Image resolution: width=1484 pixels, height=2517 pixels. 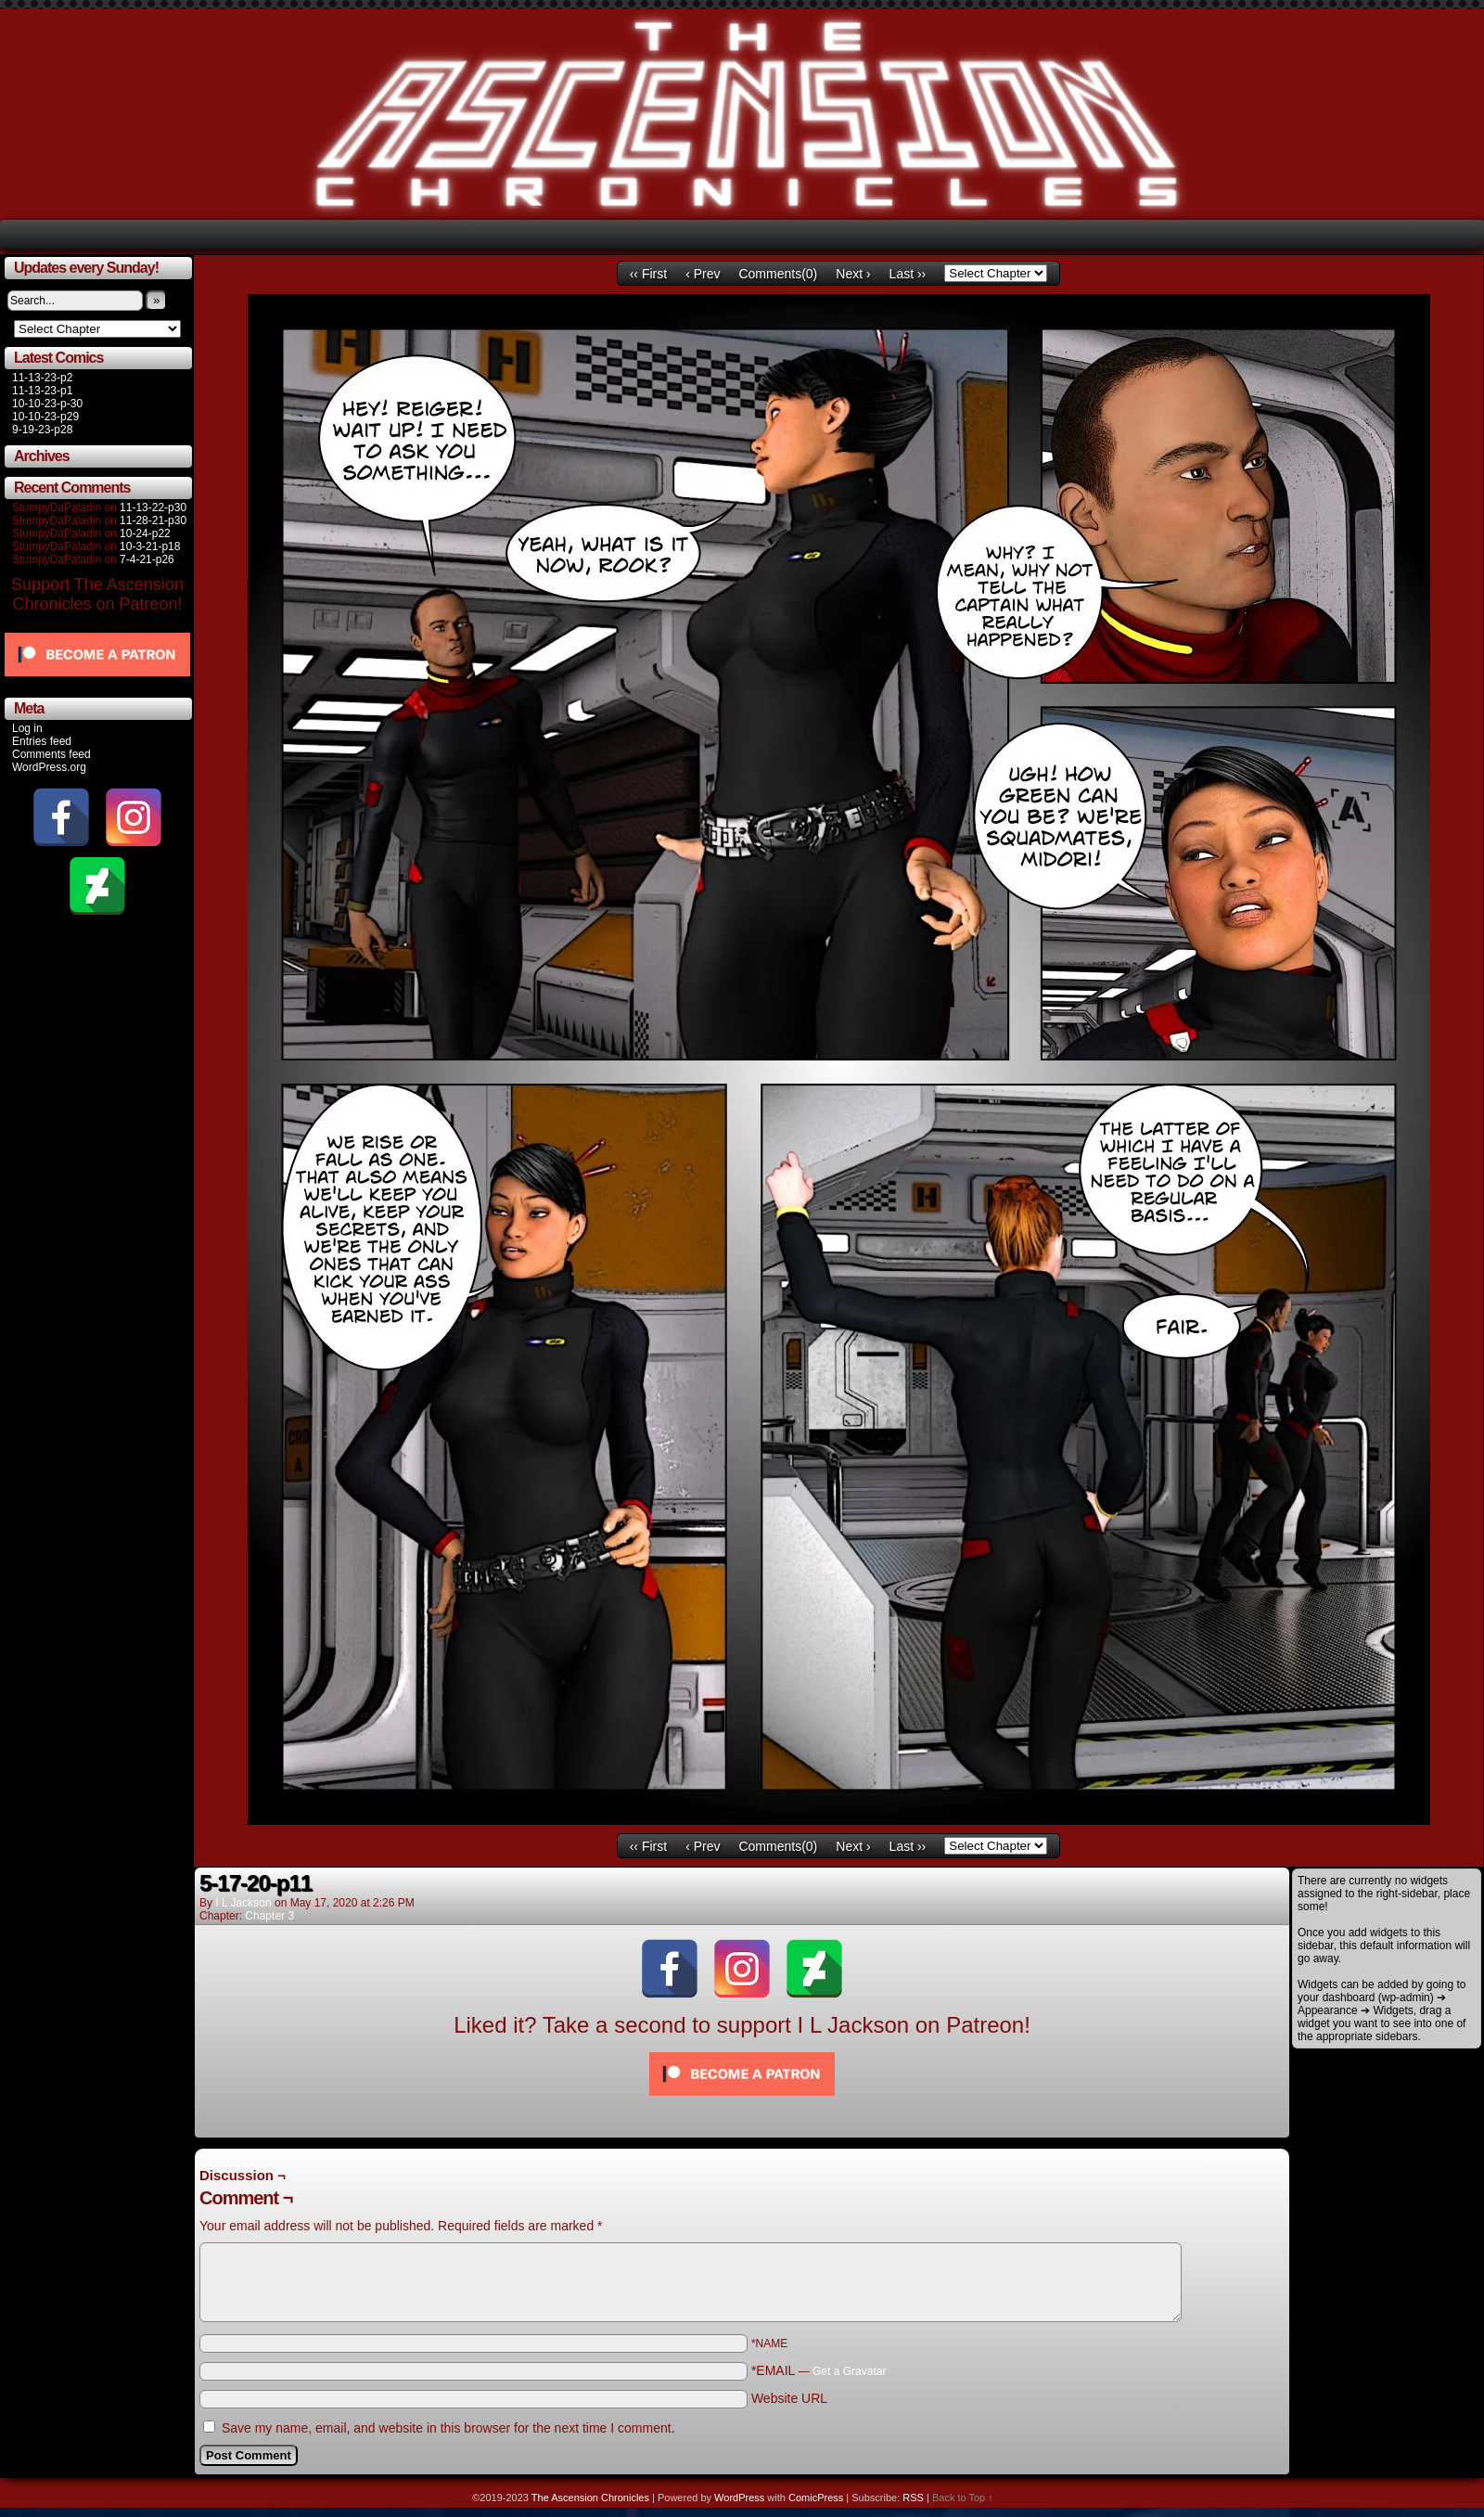 What do you see at coordinates (962, 2497) in the screenshot?
I see `Back to Top ↑` at bounding box center [962, 2497].